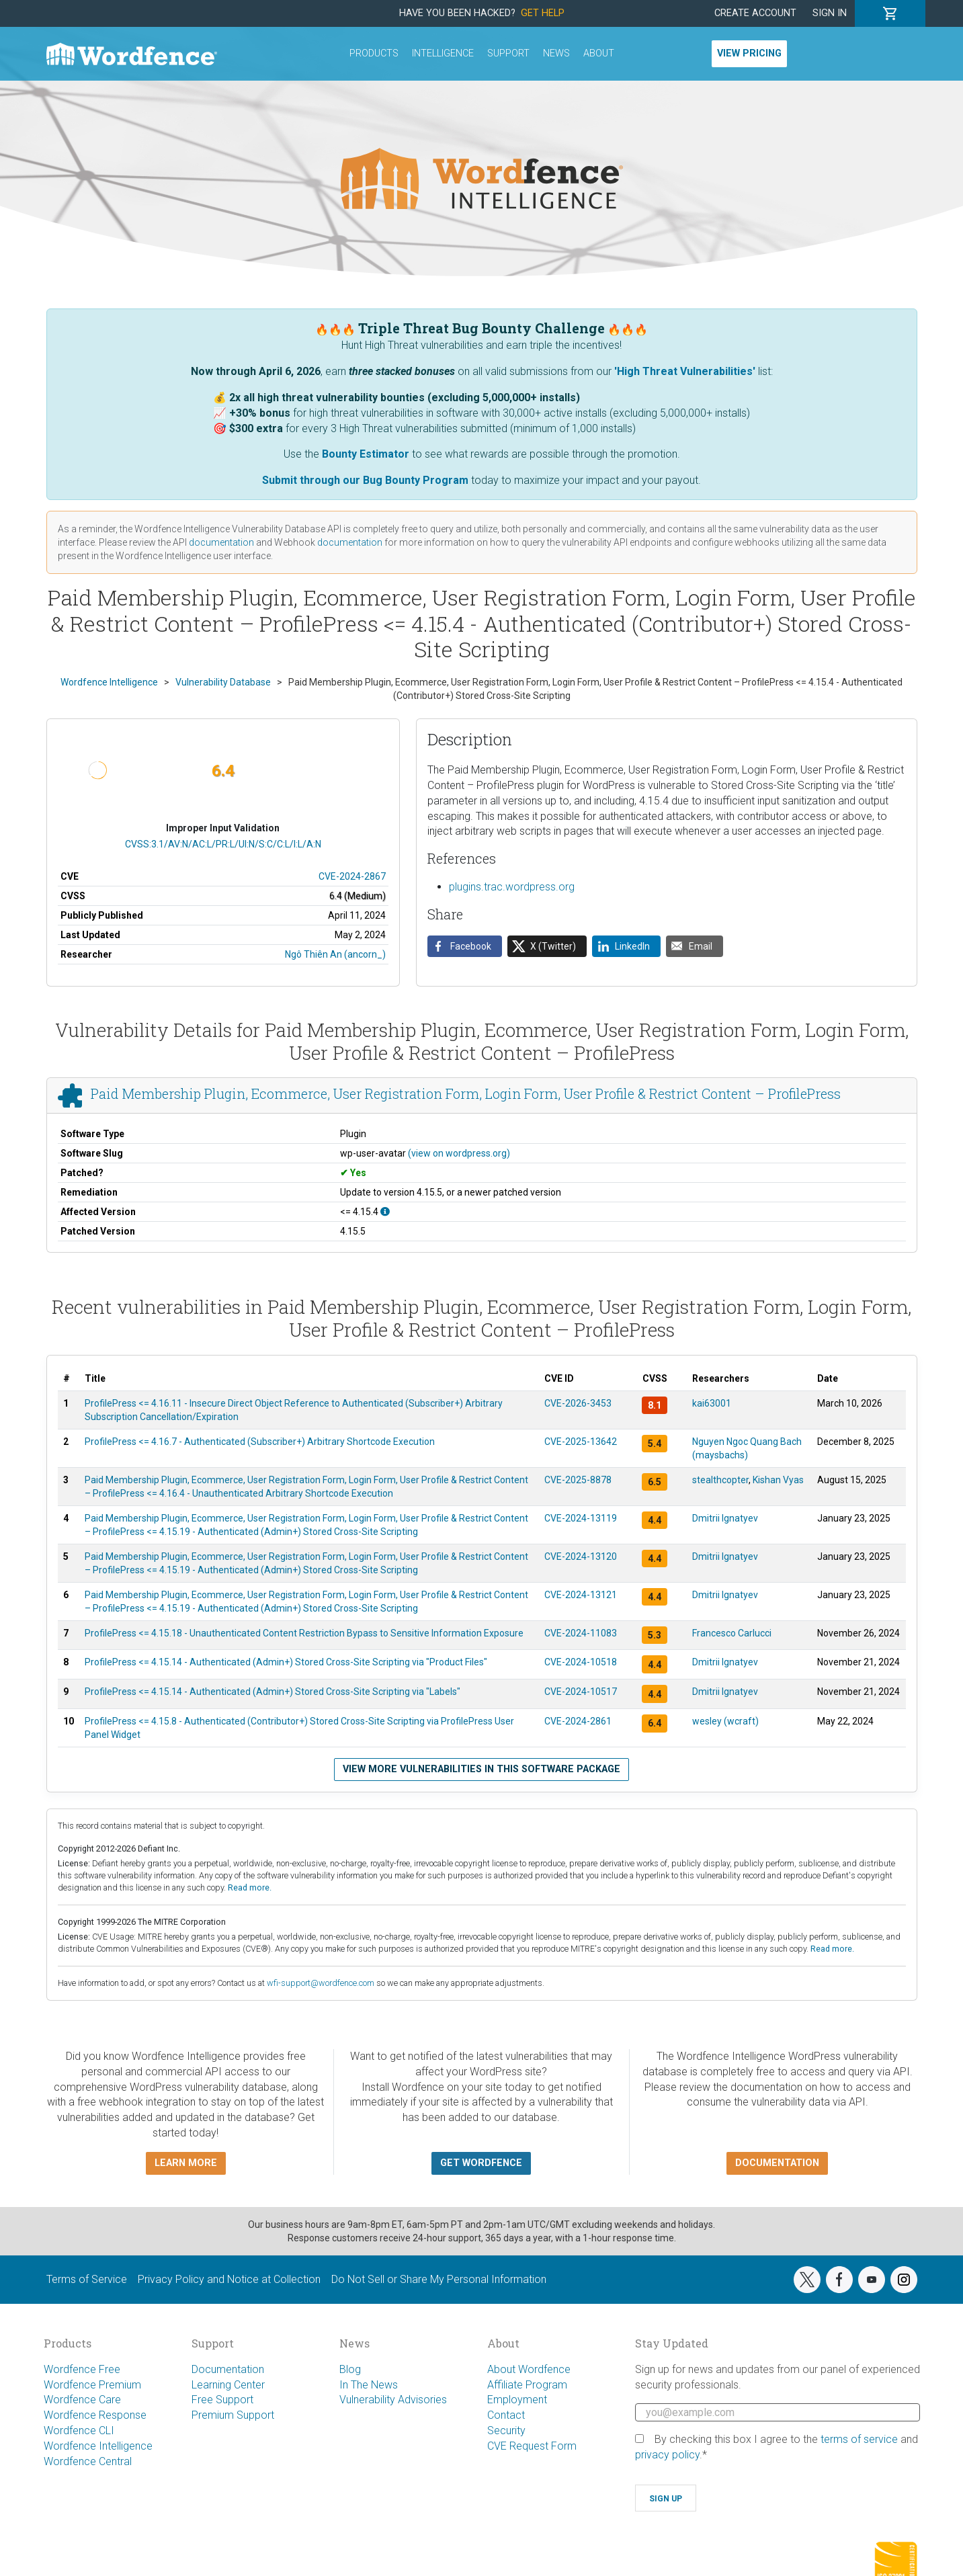 Image resolution: width=963 pixels, height=2576 pixels. What do you see at coordinates (466, 1094) in the screenshot?
I see `Paid Membership Plugin, Ecommerce, User Registration Form, Login Form, User Profile & Restrict Content – ProfilePress` at bounding box center [466, 1094].